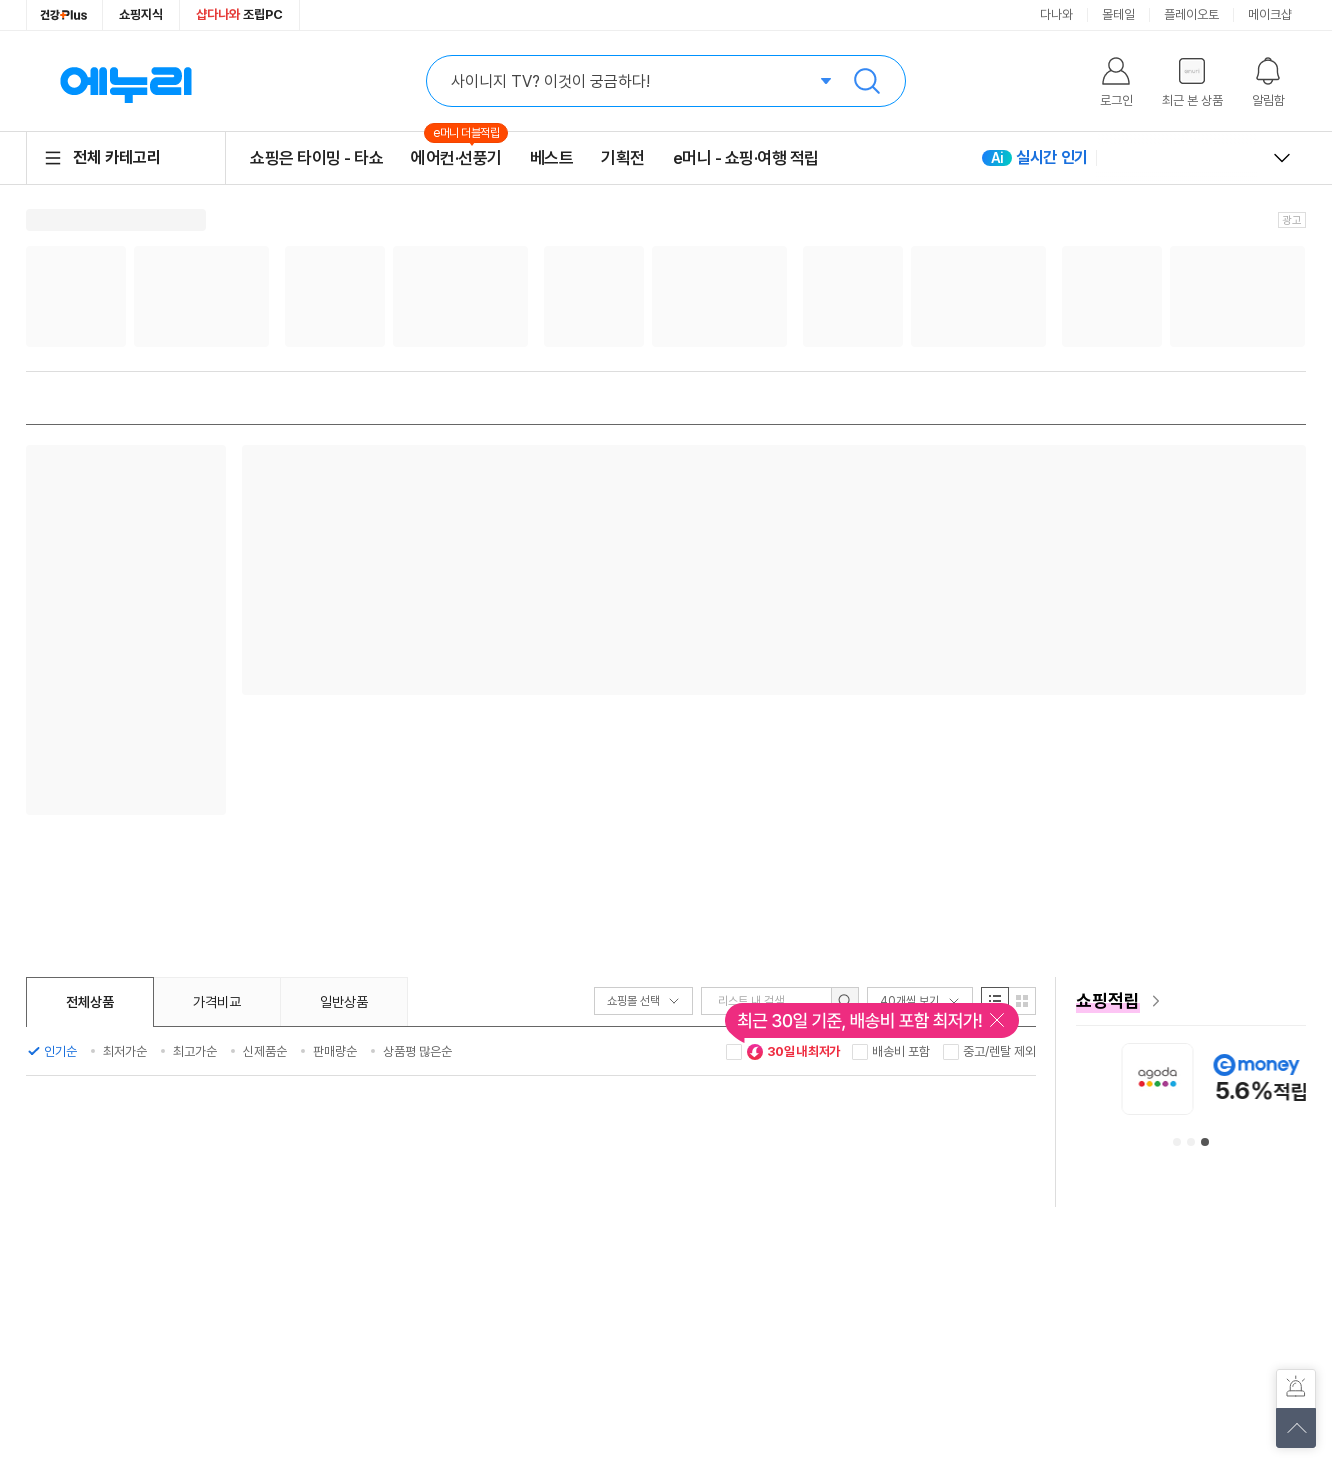 The image size is (1332, 1464). Describe the element at coordinates (417, 1051) in the screenshot. I see `상품평 많은순` at that location.